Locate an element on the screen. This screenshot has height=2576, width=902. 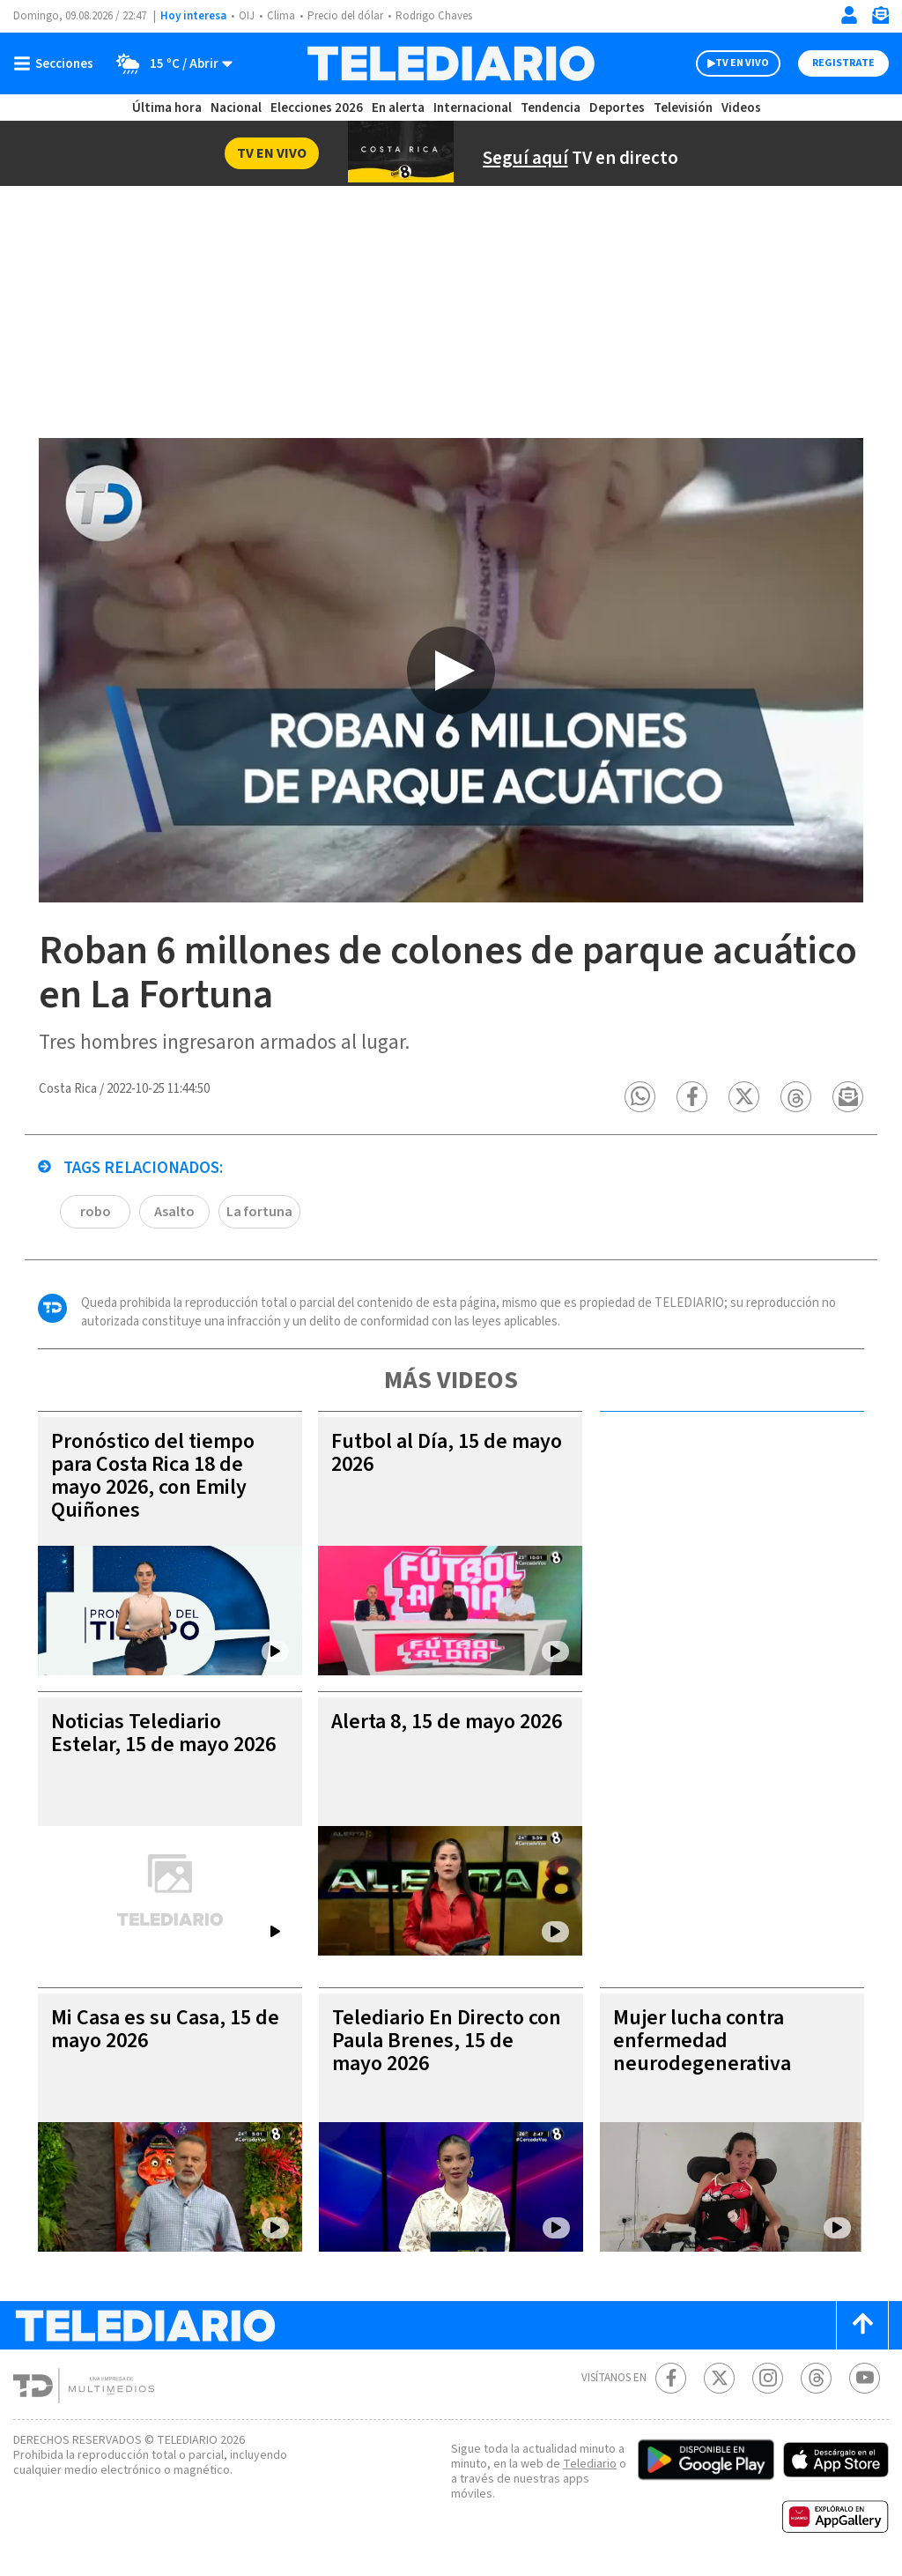
TV EN VIVO is located at coordinates (726, 63).